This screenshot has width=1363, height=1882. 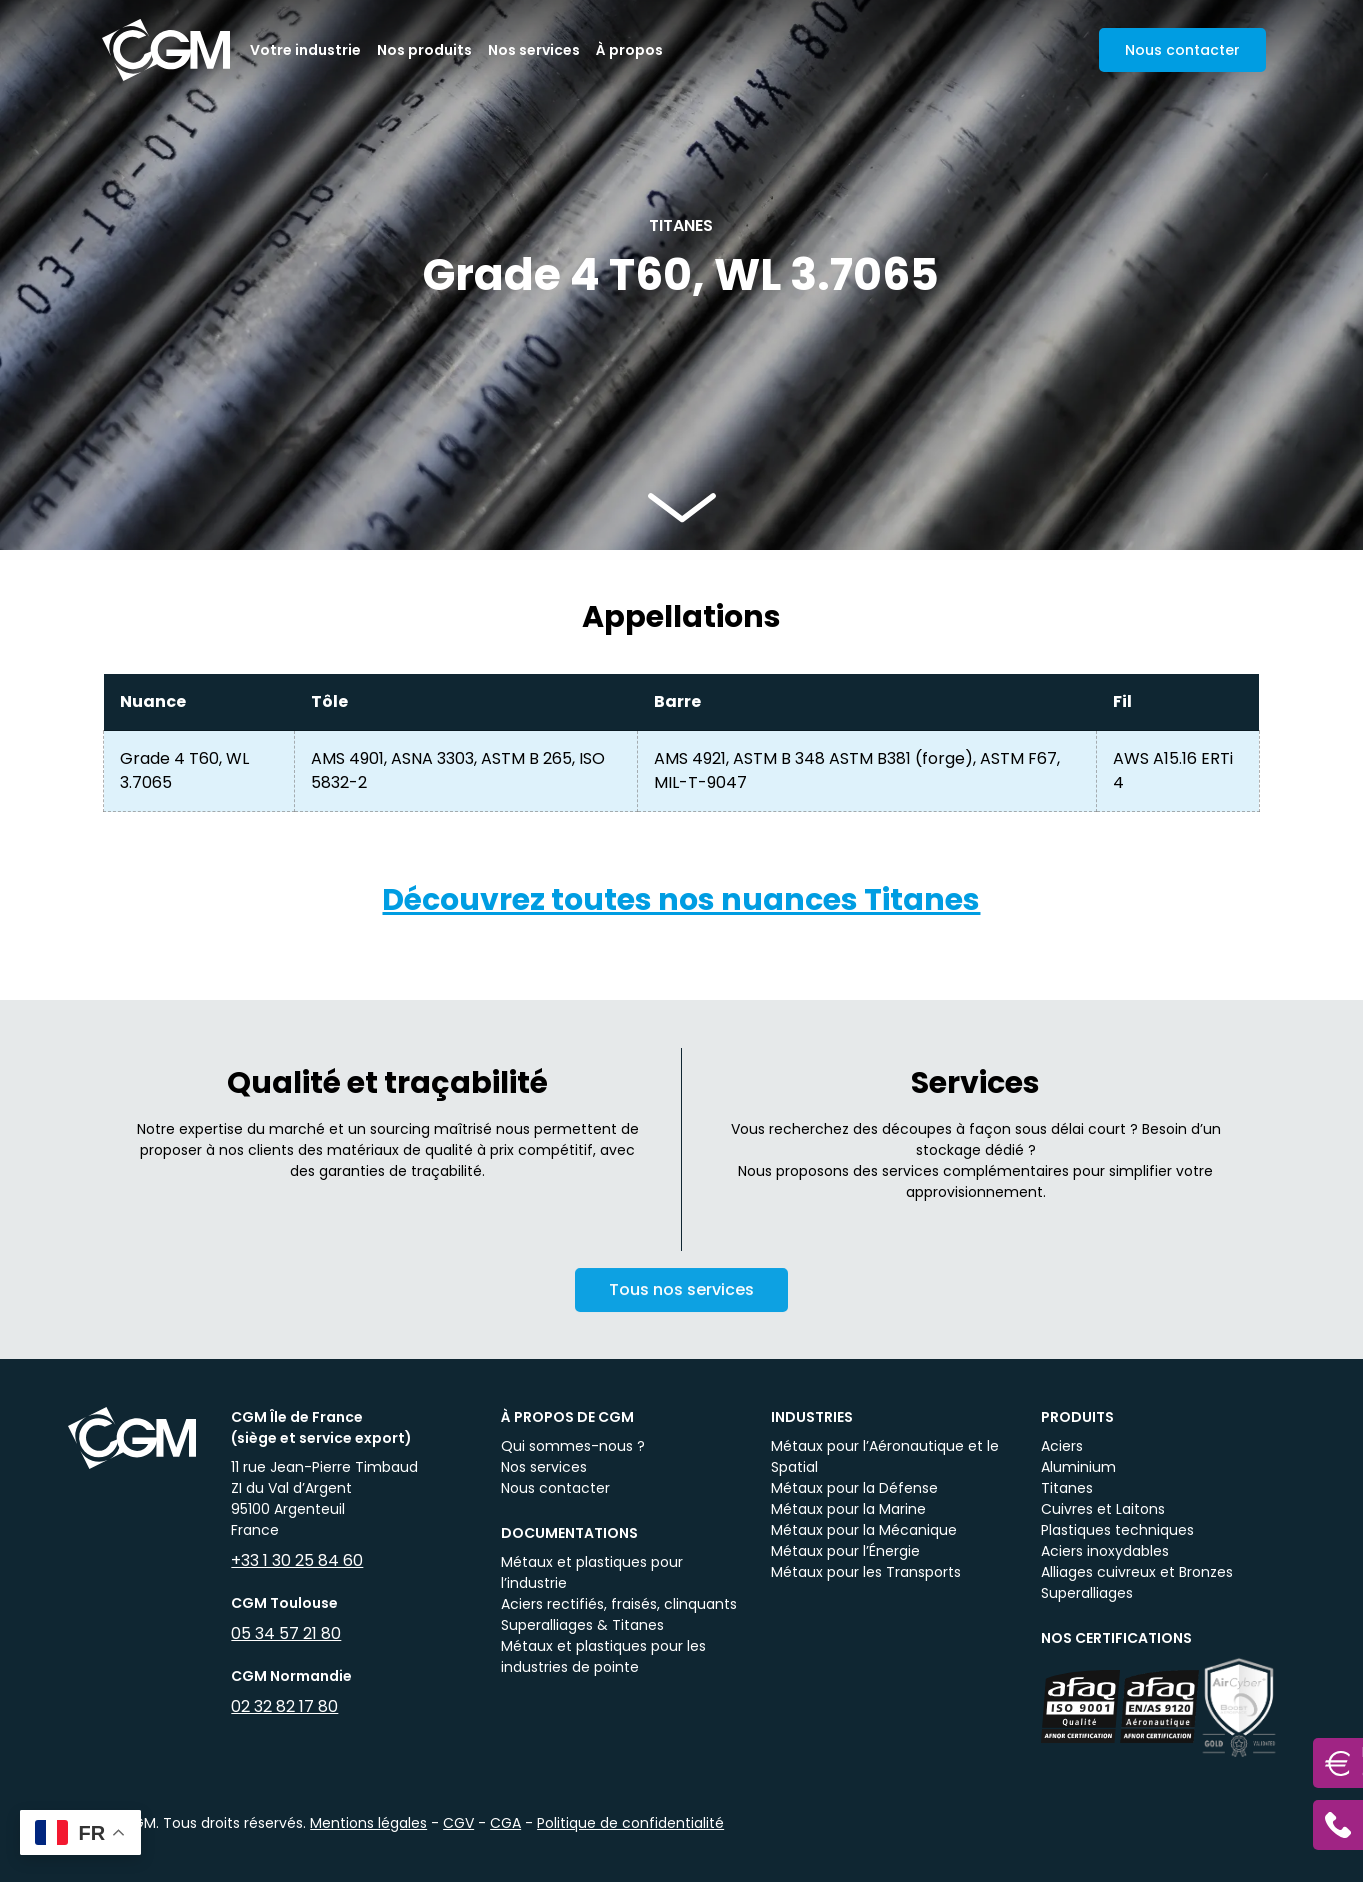 I want to click on À propos, so click(x=629, y=50).